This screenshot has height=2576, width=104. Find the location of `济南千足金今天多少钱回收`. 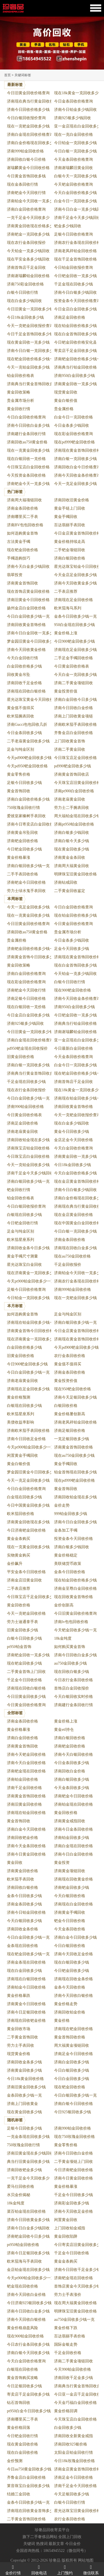

济南千足金今天多少钱回收 is located at coordinates (77, 218).